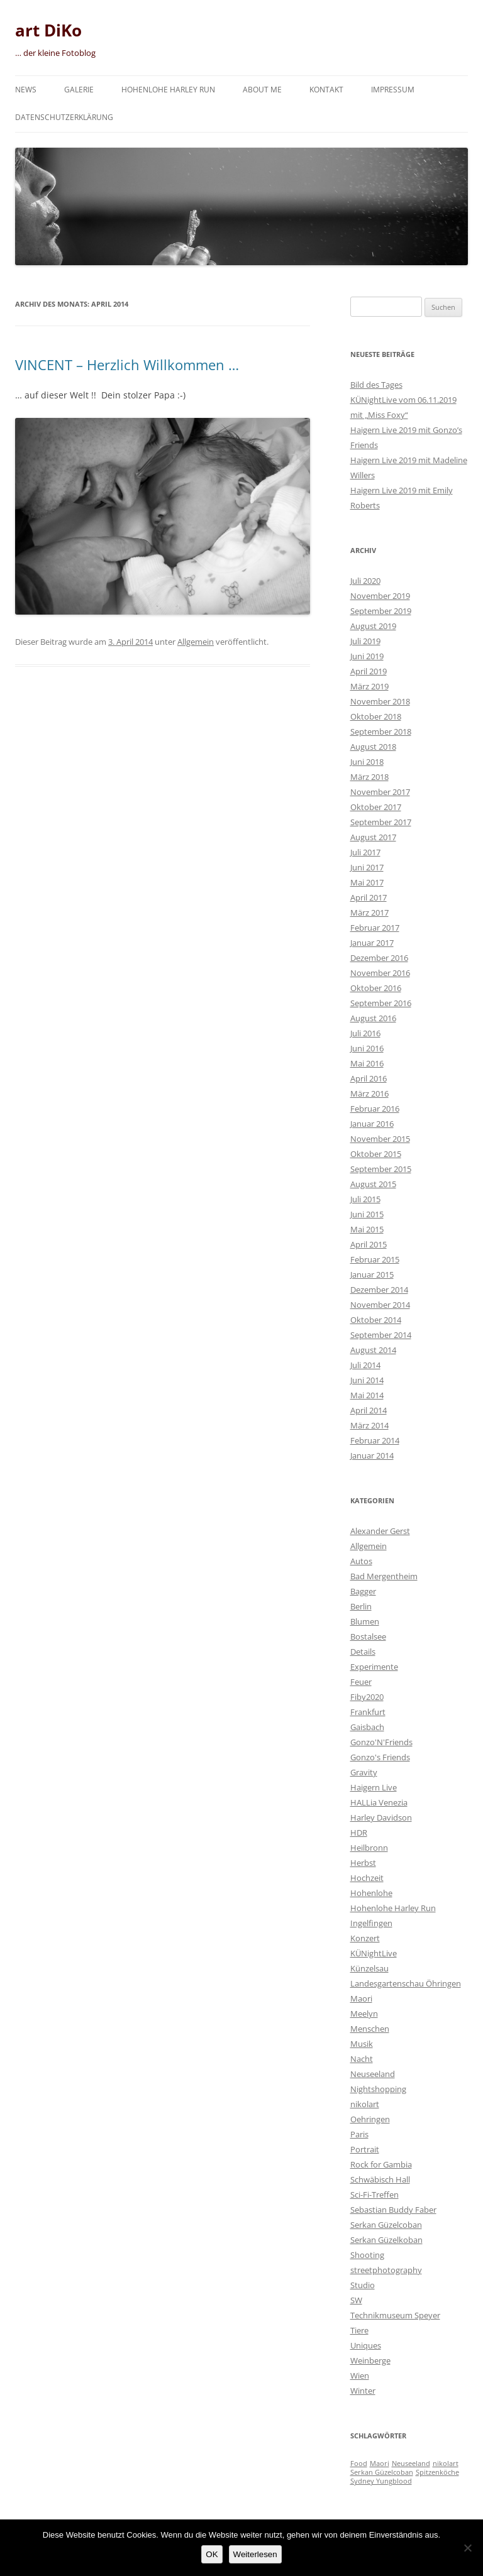 The height and width of the screenshot is (2576, 483). I want to click on Serkan Güzelkoban, so click(386, 2239).